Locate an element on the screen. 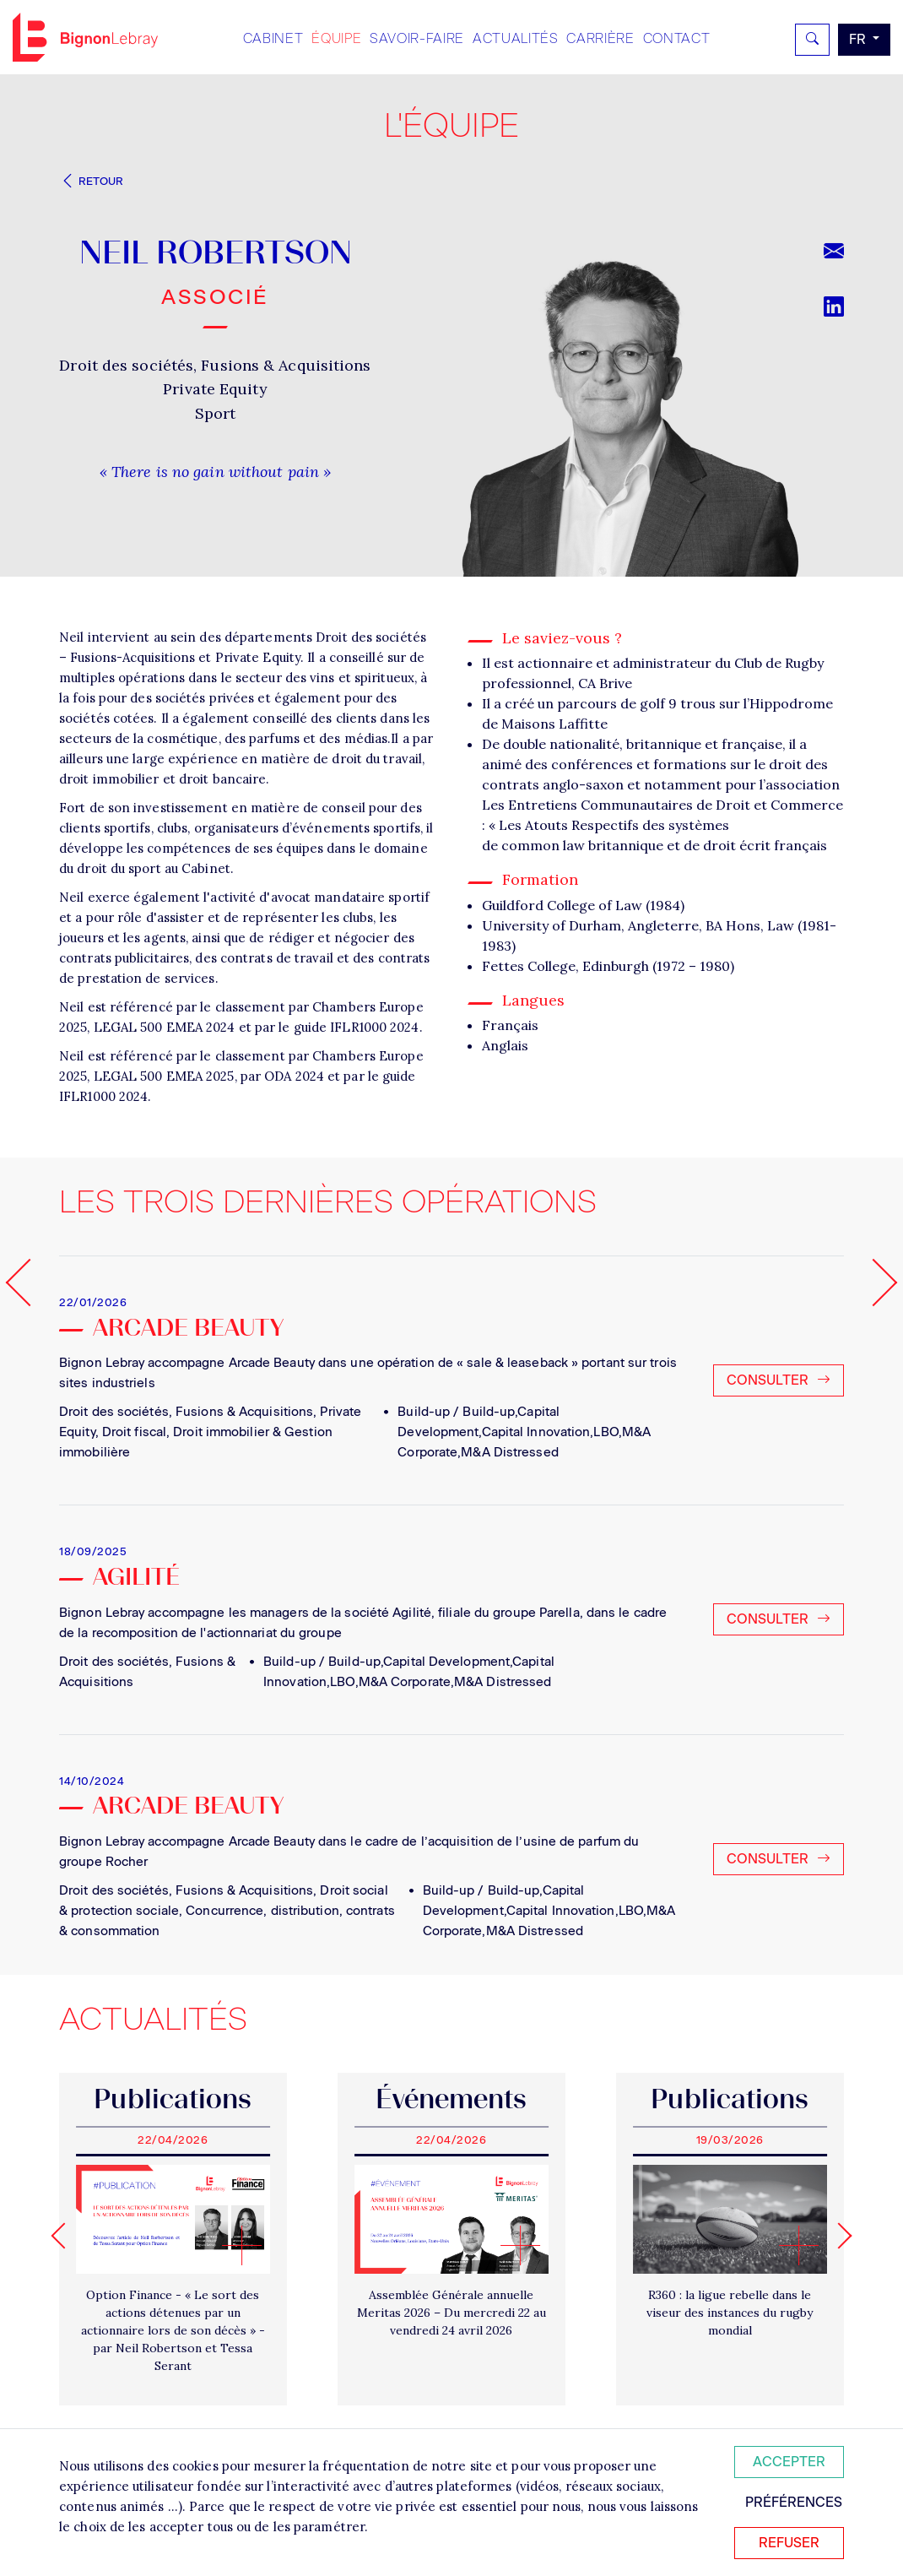 Image resolution: width=903 pixels, height=2576 pixels. Accepter [Accepter tous les cookies] is located at coordinates (789, 2462).